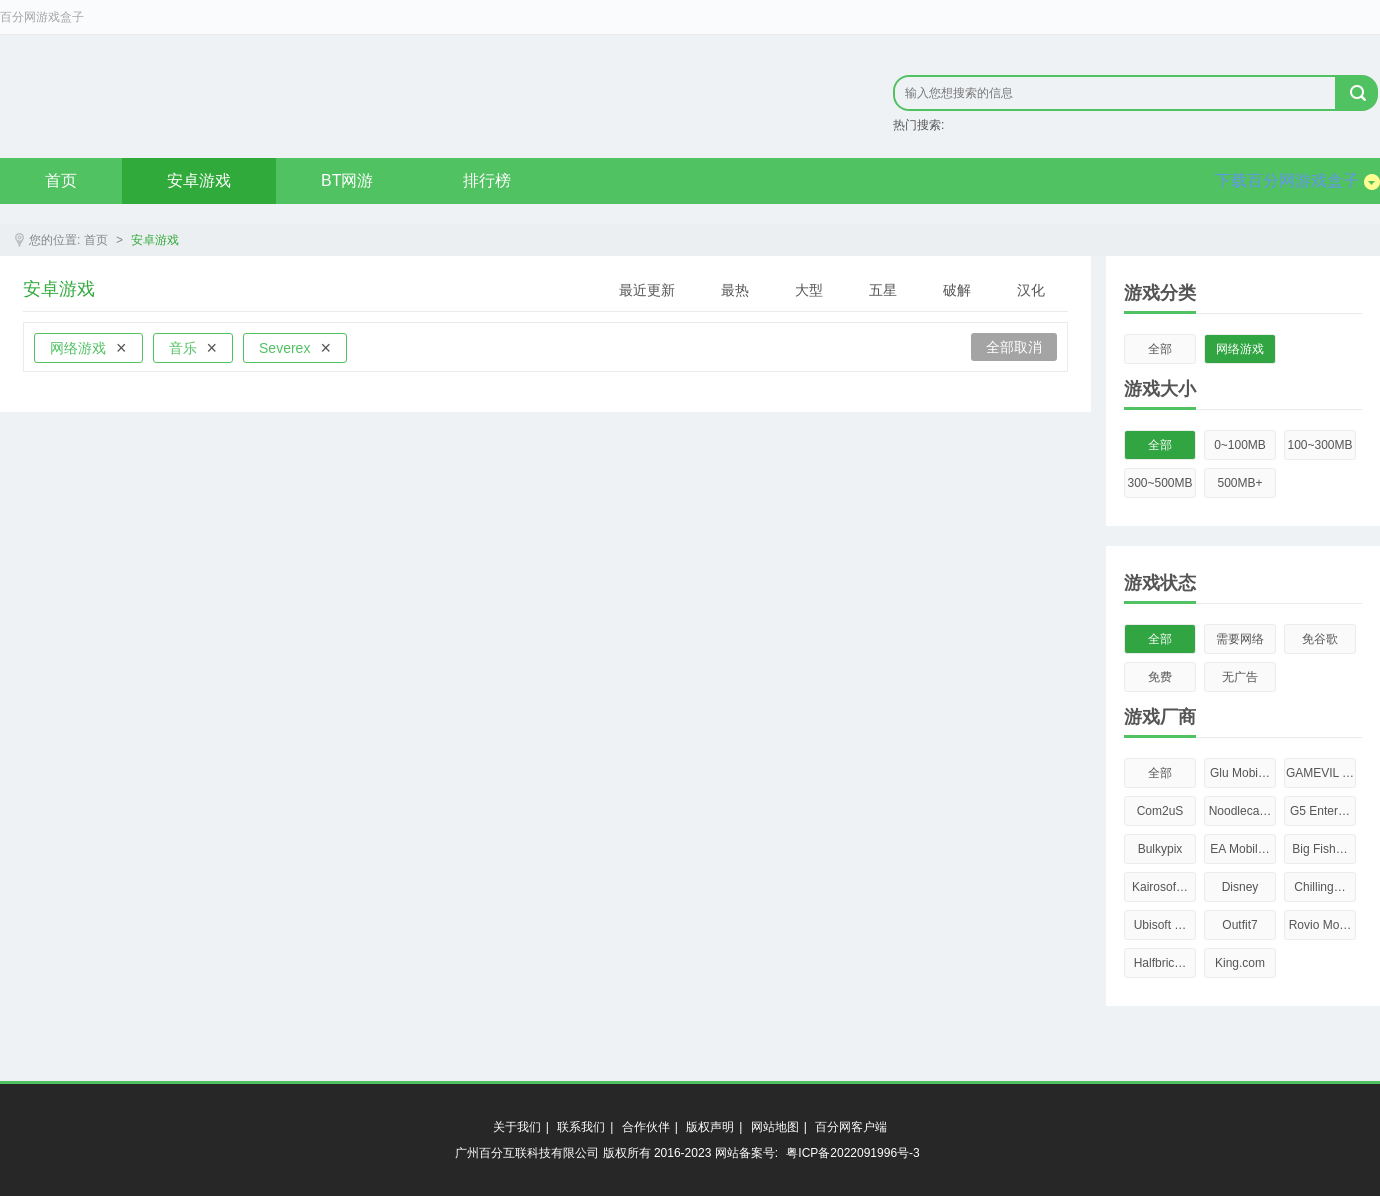  Describe the element at coordinates (1160, 677) in the screenshot. I see `免费` at that location.